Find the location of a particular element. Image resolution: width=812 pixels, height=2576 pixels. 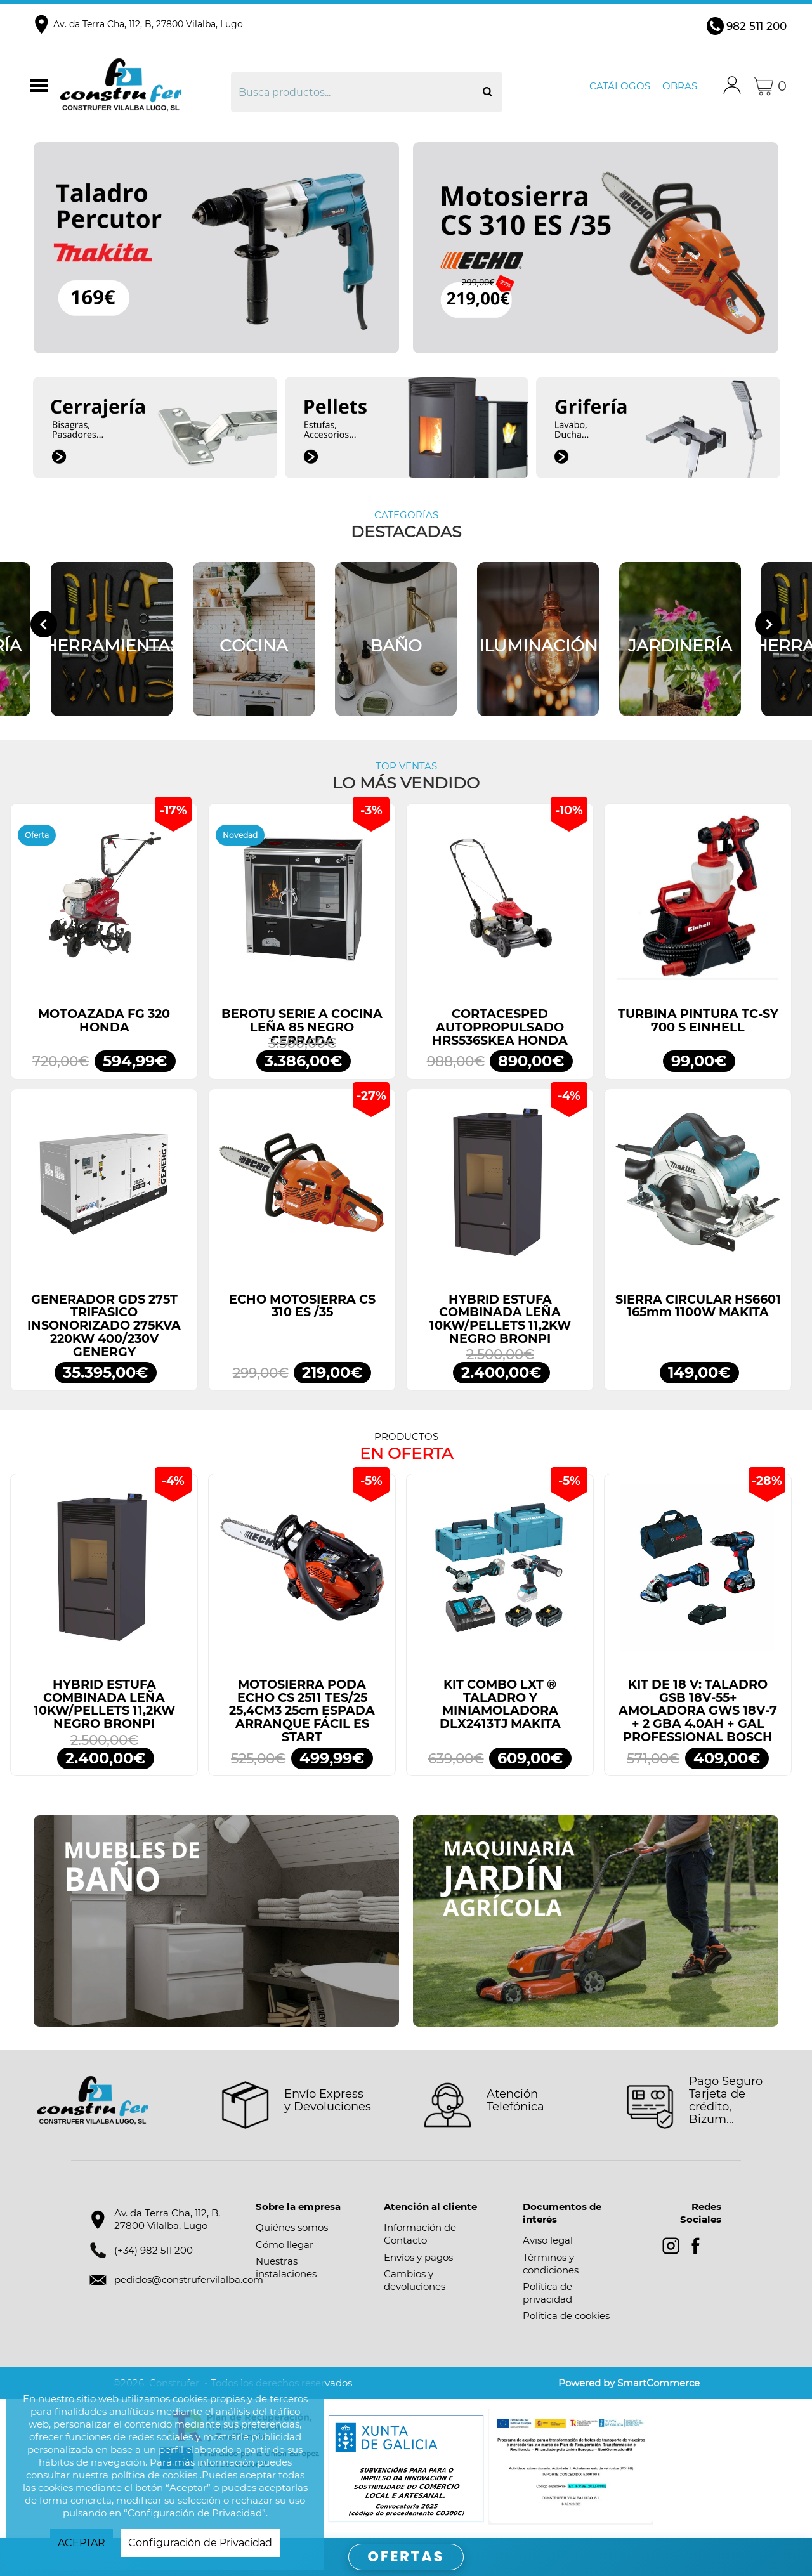

Catálogos is located at coordinates (619, 86).